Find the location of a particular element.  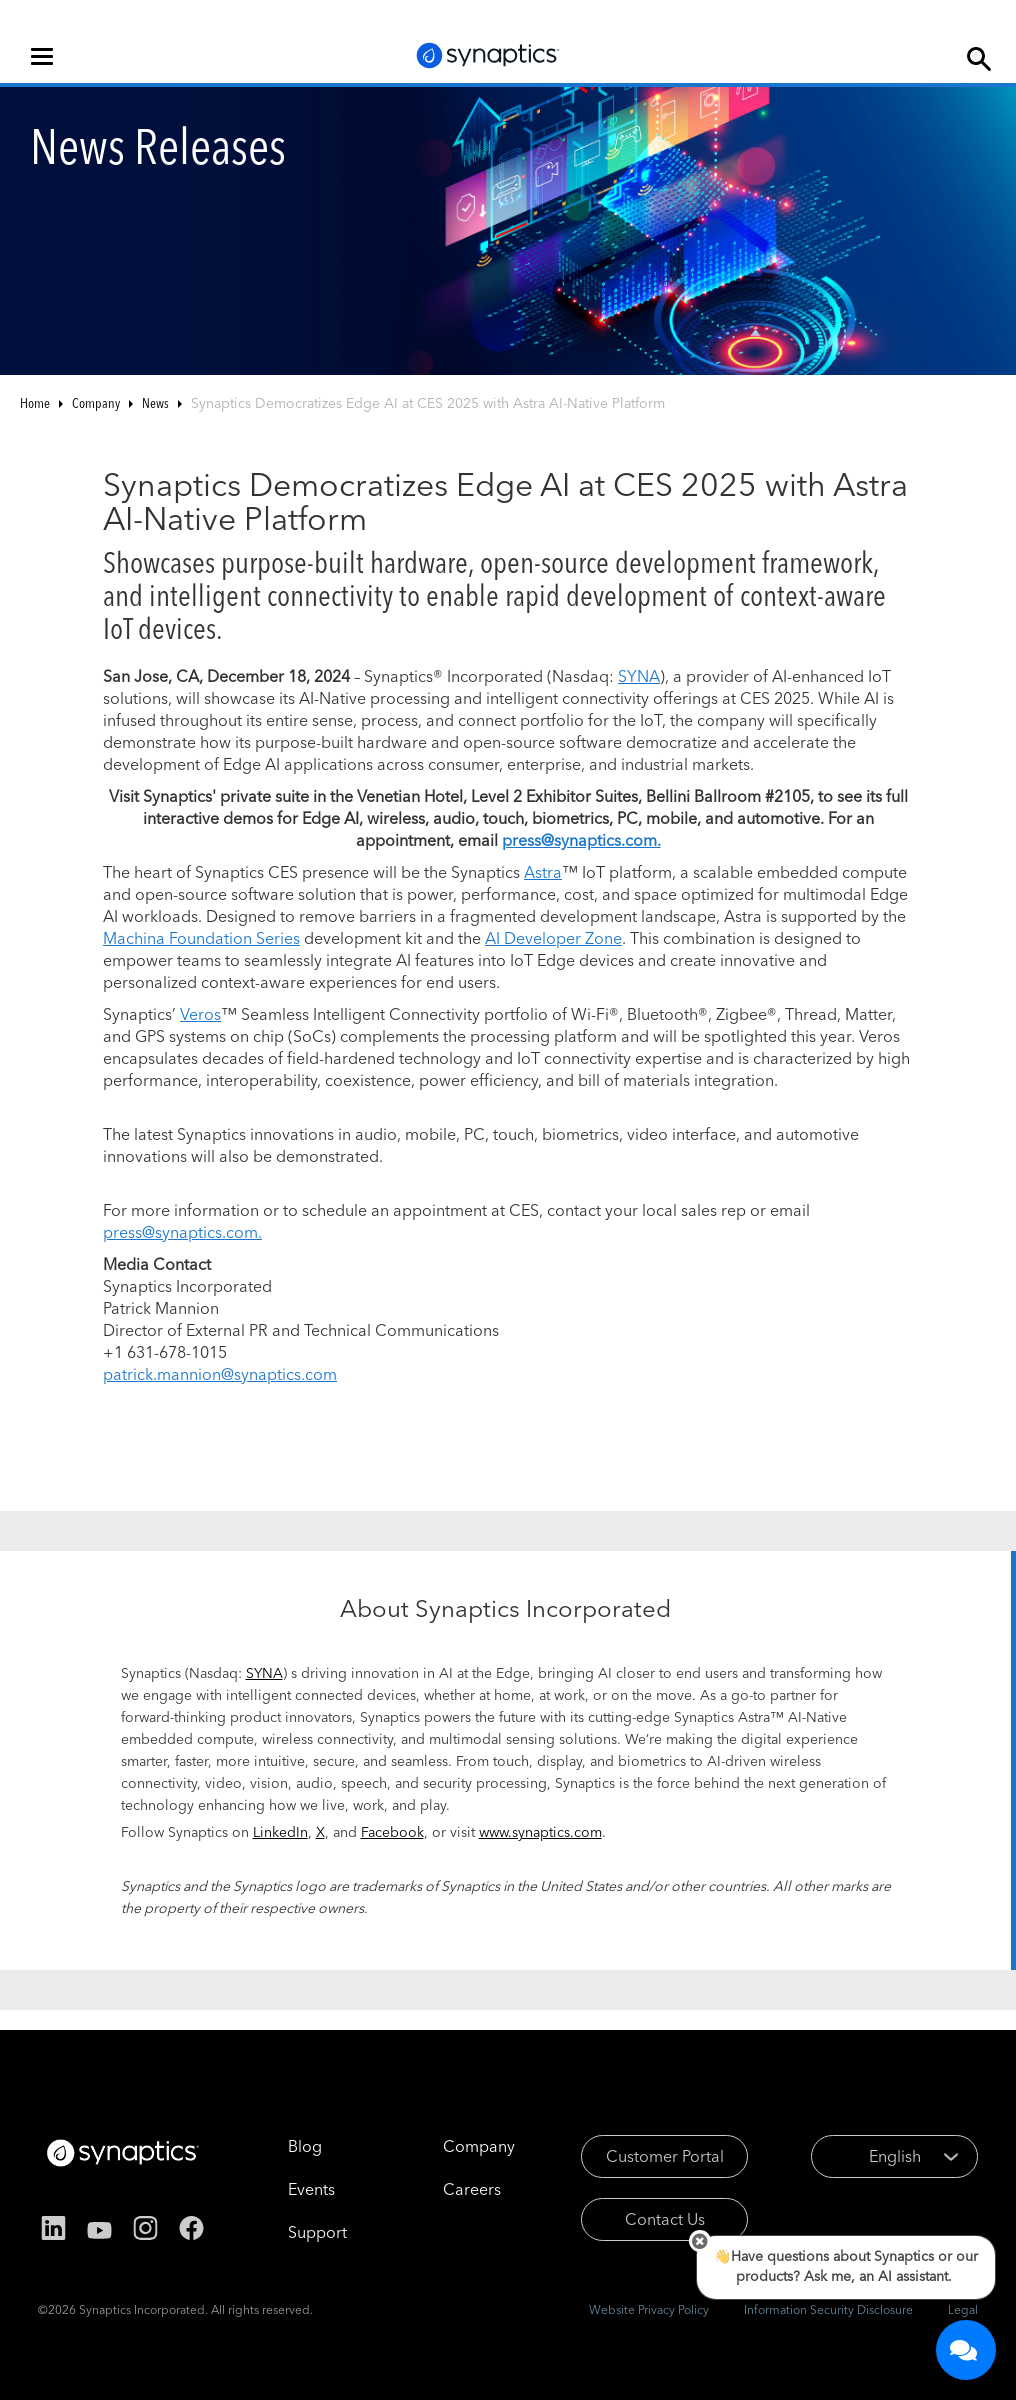

patrick.mannion@synaptics.com is located at coordinates (220, 1374).